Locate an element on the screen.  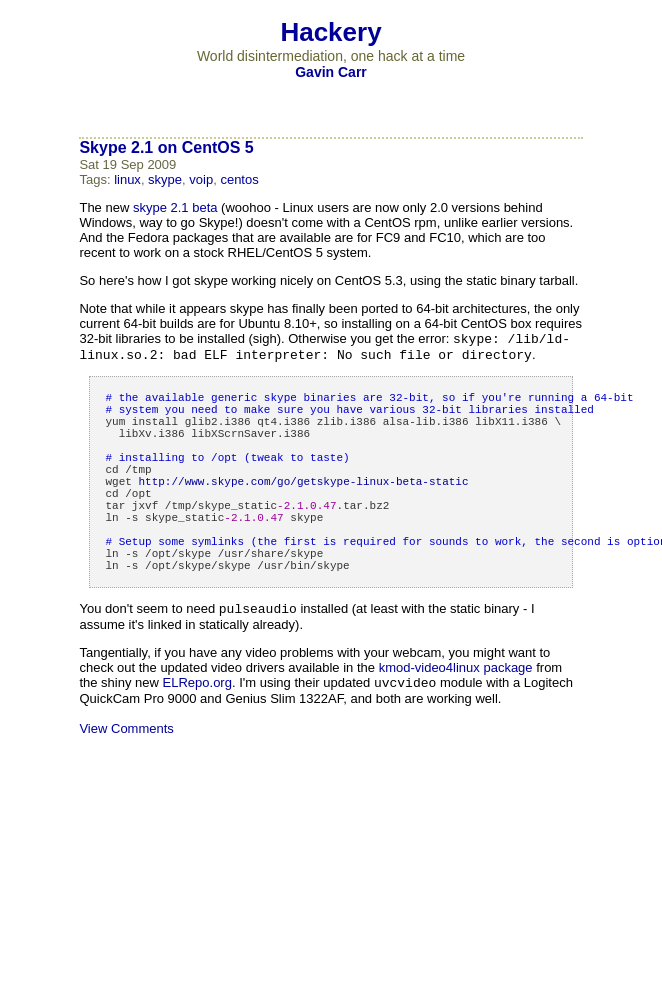
voip is located at coordinates (201, 179).